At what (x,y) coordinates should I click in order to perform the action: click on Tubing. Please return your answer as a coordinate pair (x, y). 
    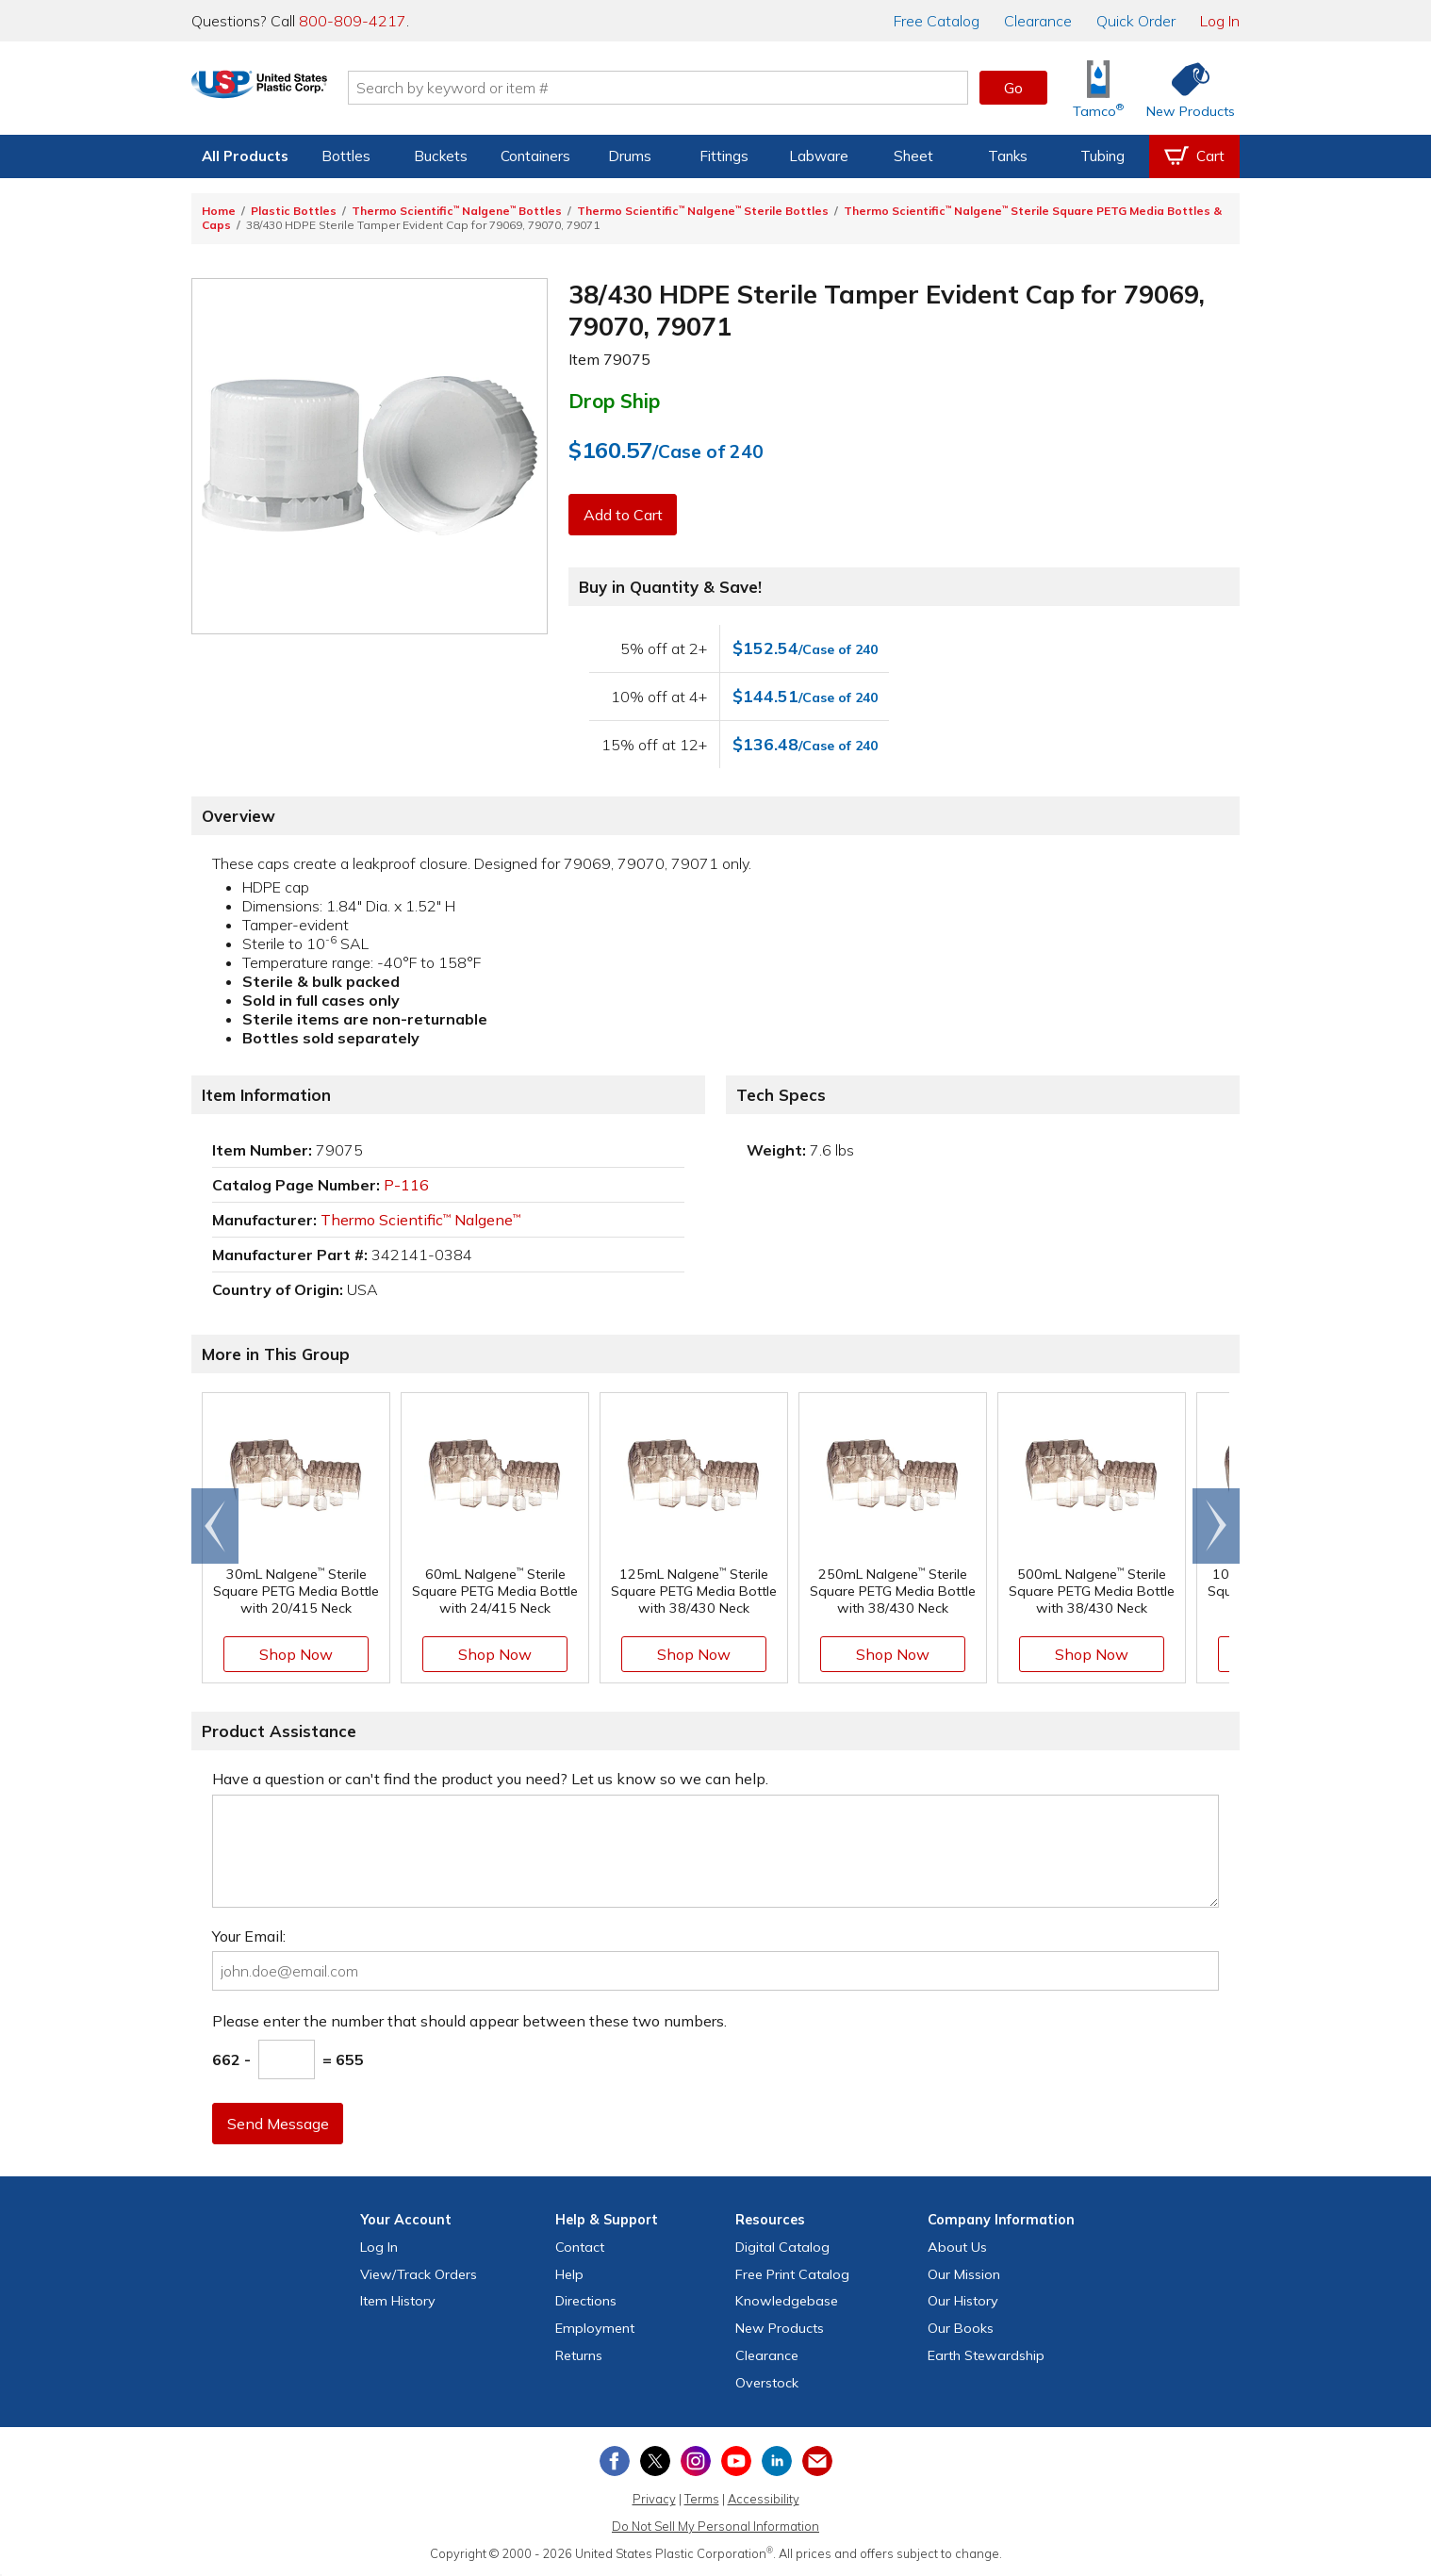
    Looking at the image, I should click on (1102, 156).